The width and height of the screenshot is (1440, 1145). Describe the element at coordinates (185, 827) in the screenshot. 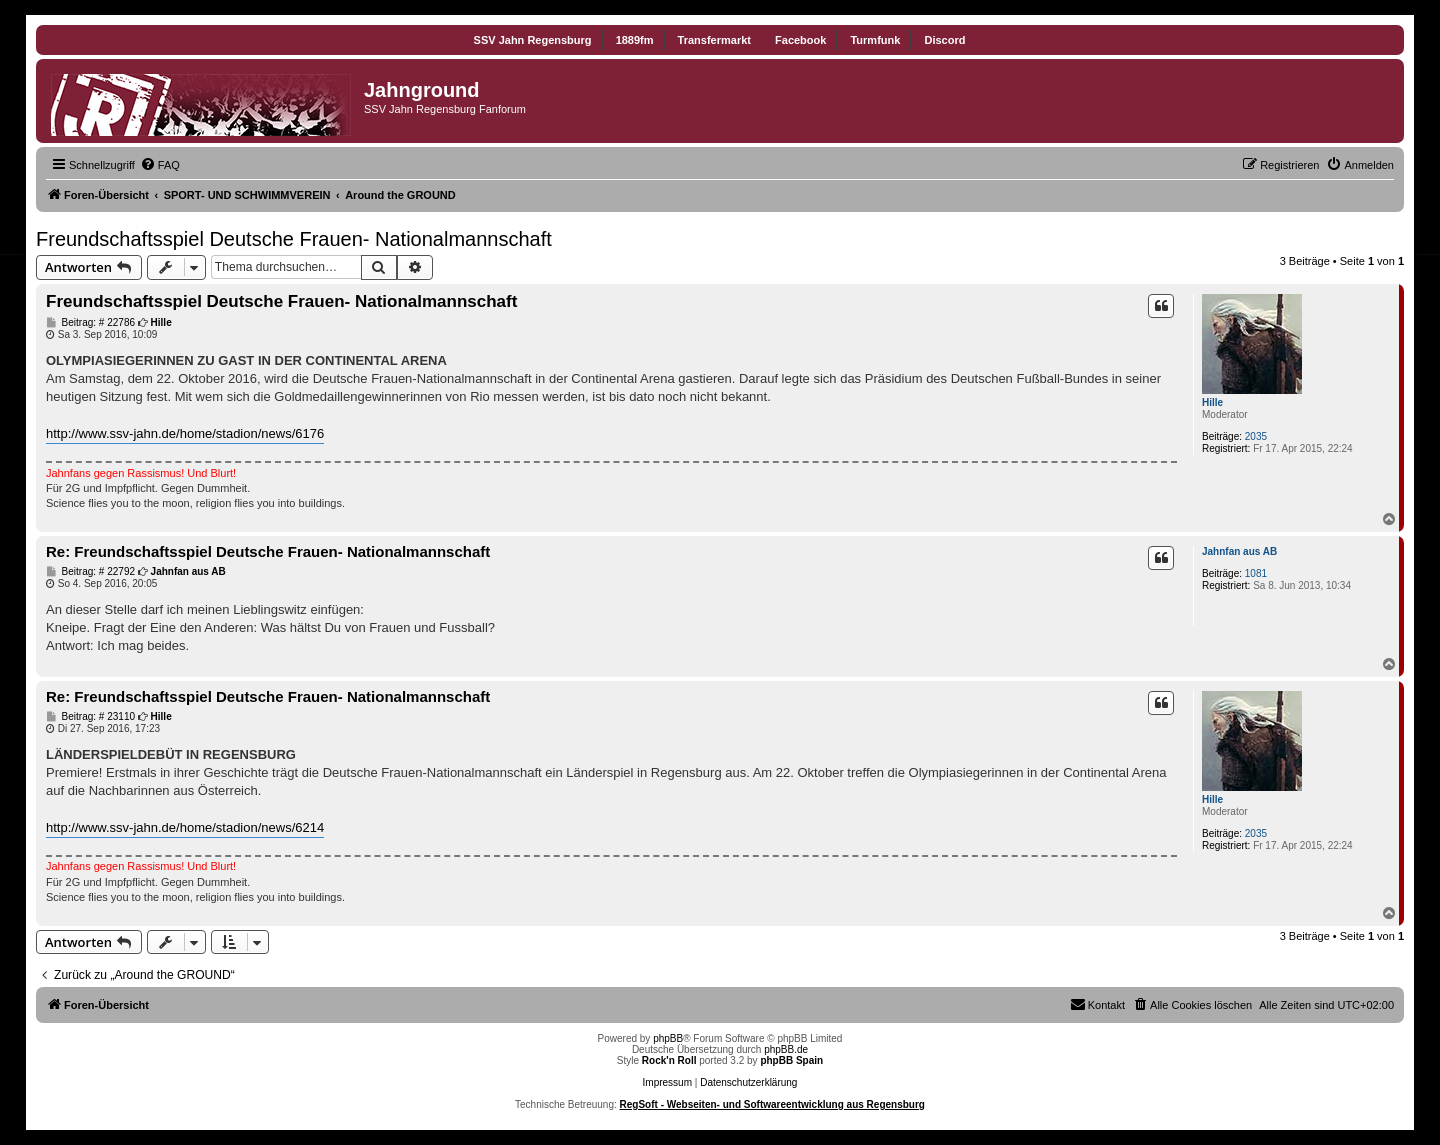

I see `http://www.ssv-jahn.de/home/stadion/news/6214` at that location.